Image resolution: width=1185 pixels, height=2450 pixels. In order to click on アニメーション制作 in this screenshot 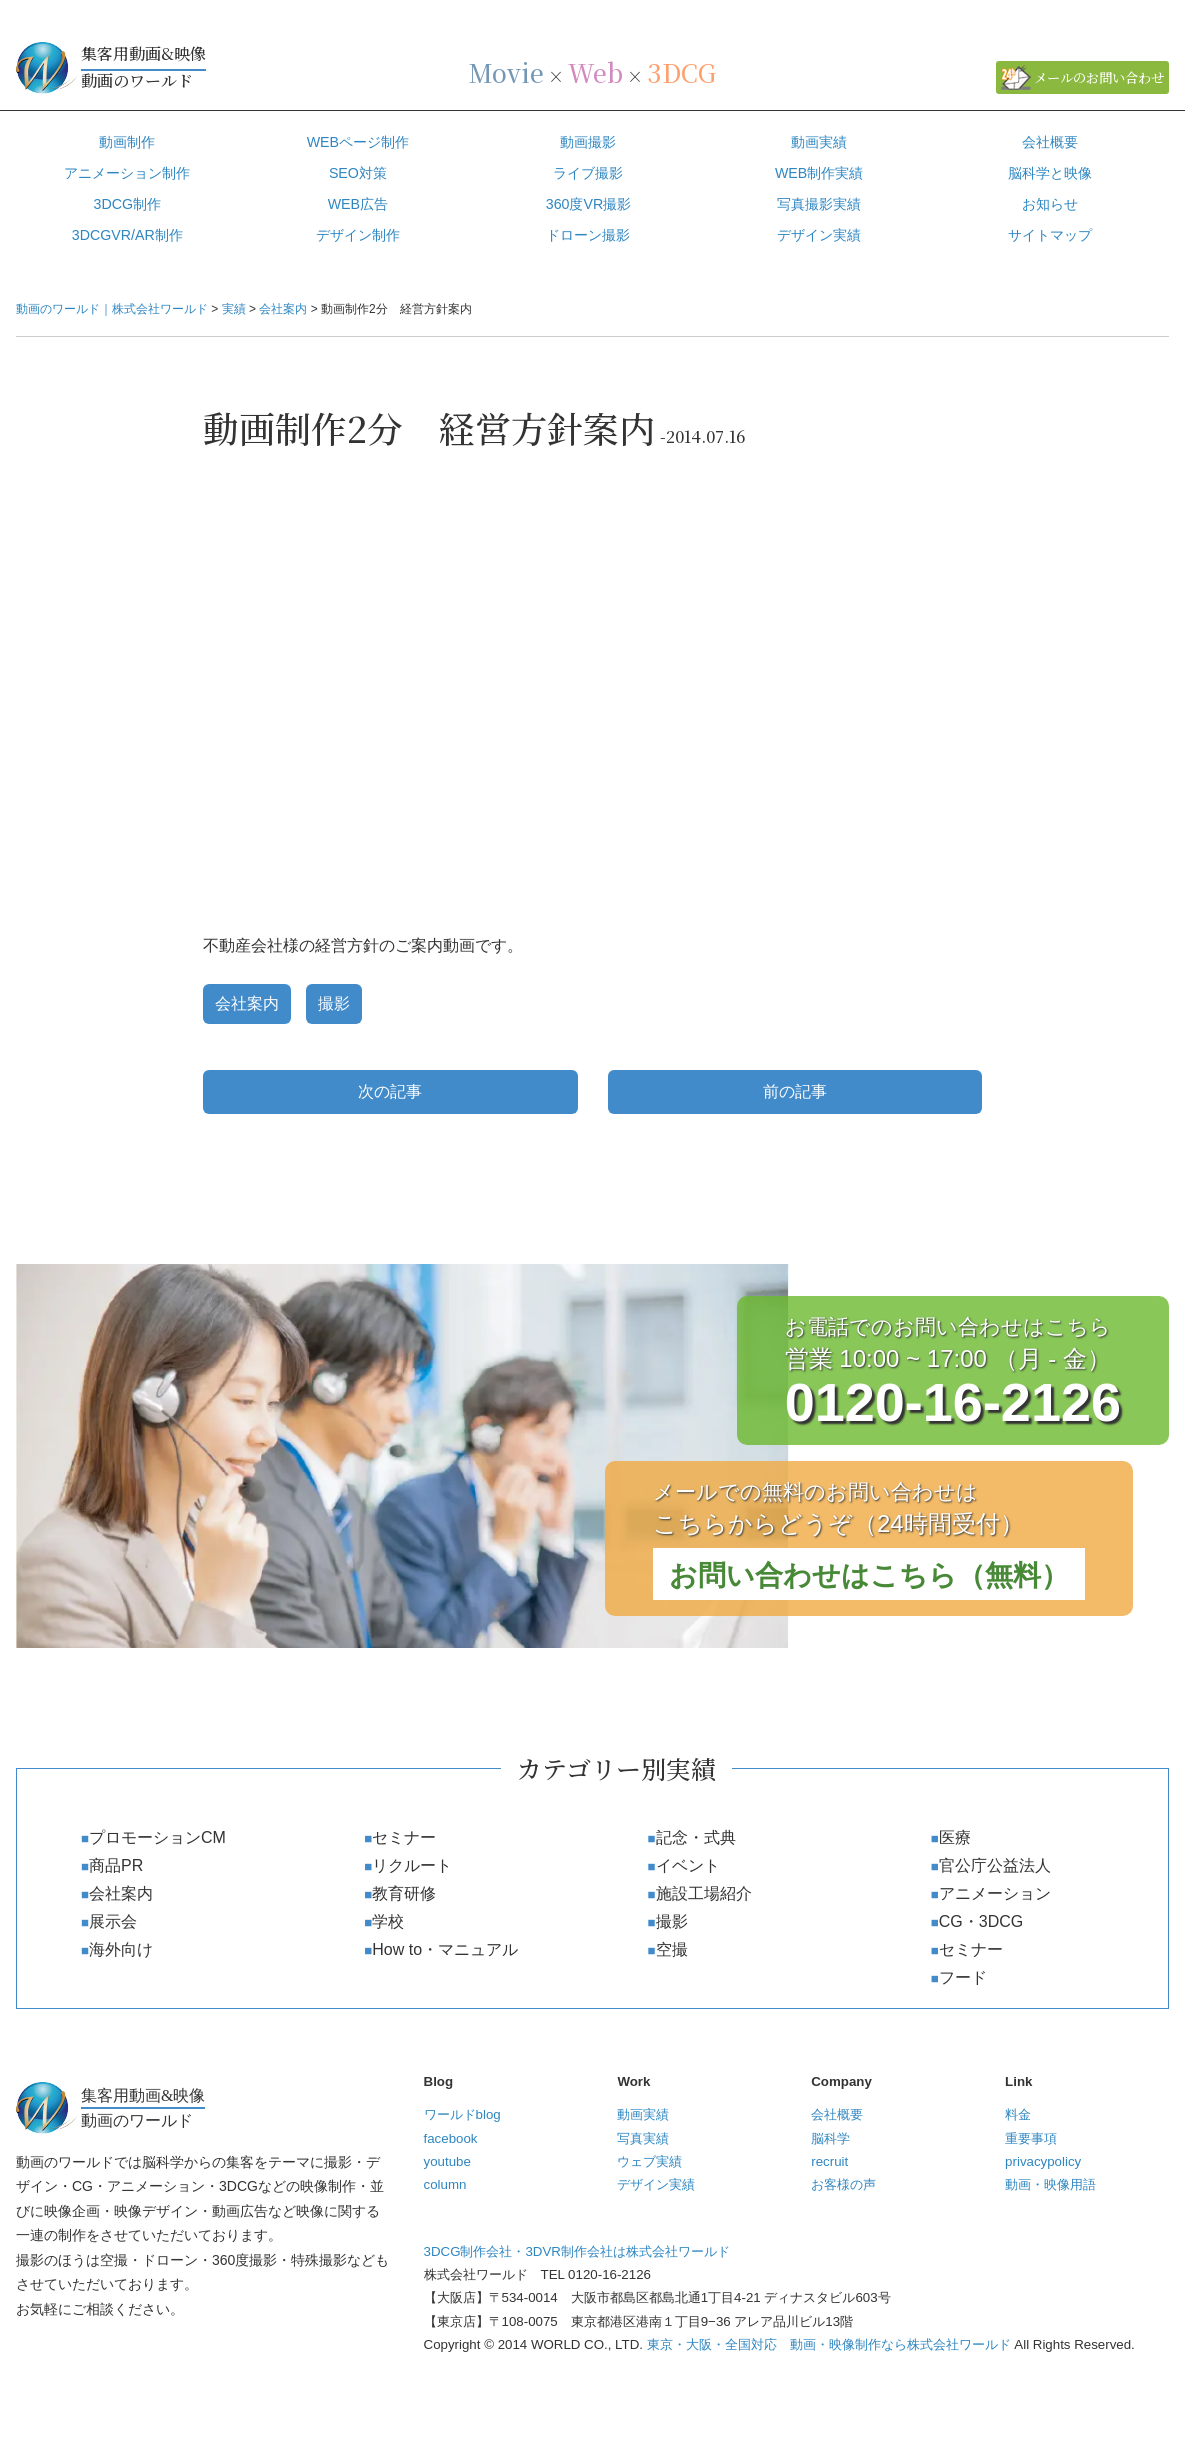, I will do `click(127, 173)`.